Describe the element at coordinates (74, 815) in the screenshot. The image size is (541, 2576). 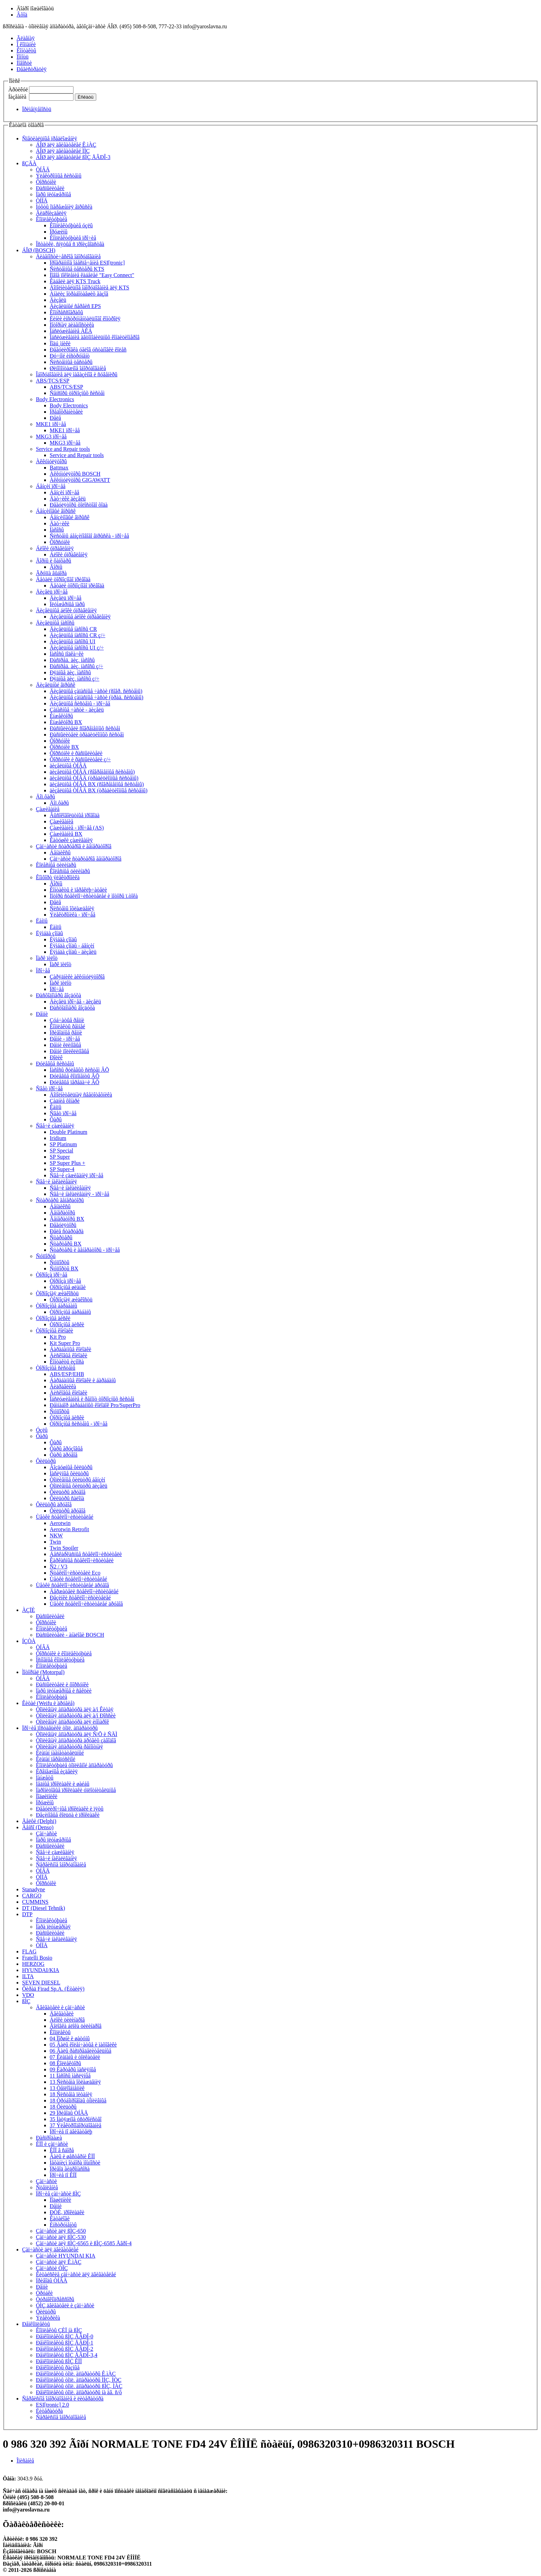
I see `Âûñîêîâîëüòíûå ïðîâîäà` at that location.